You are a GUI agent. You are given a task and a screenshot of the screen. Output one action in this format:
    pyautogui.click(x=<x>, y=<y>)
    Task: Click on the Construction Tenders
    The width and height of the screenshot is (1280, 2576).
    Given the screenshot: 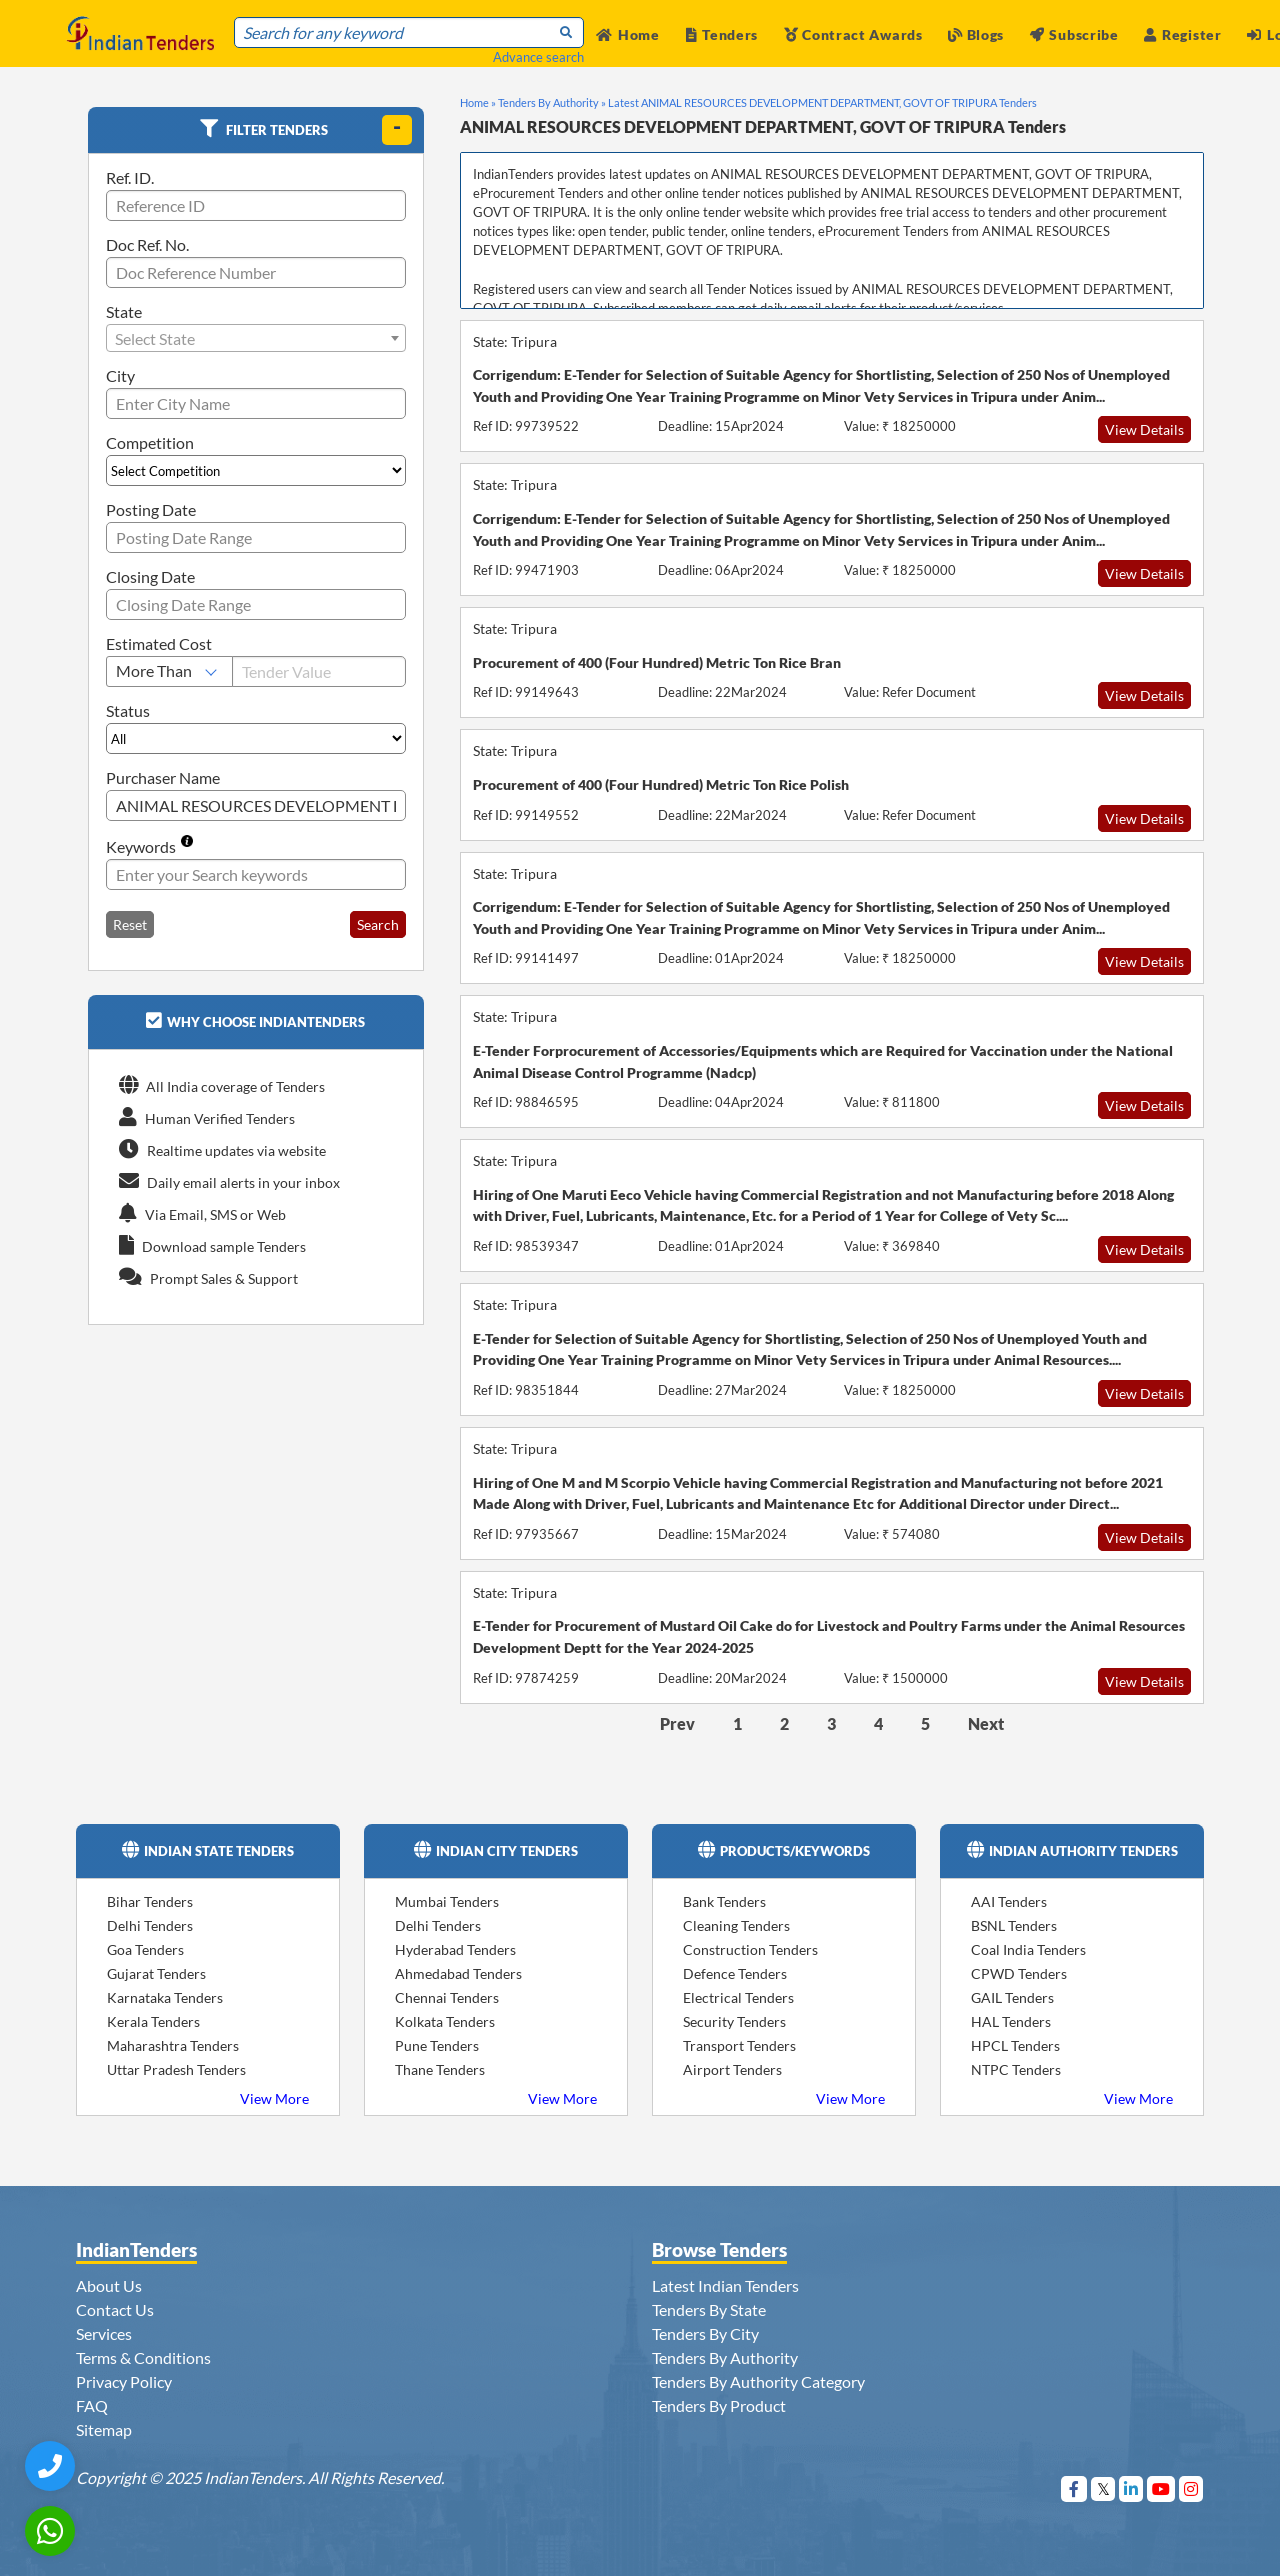 What is the action you would take?
    pyautogui.click(x=750, y=1949)
    